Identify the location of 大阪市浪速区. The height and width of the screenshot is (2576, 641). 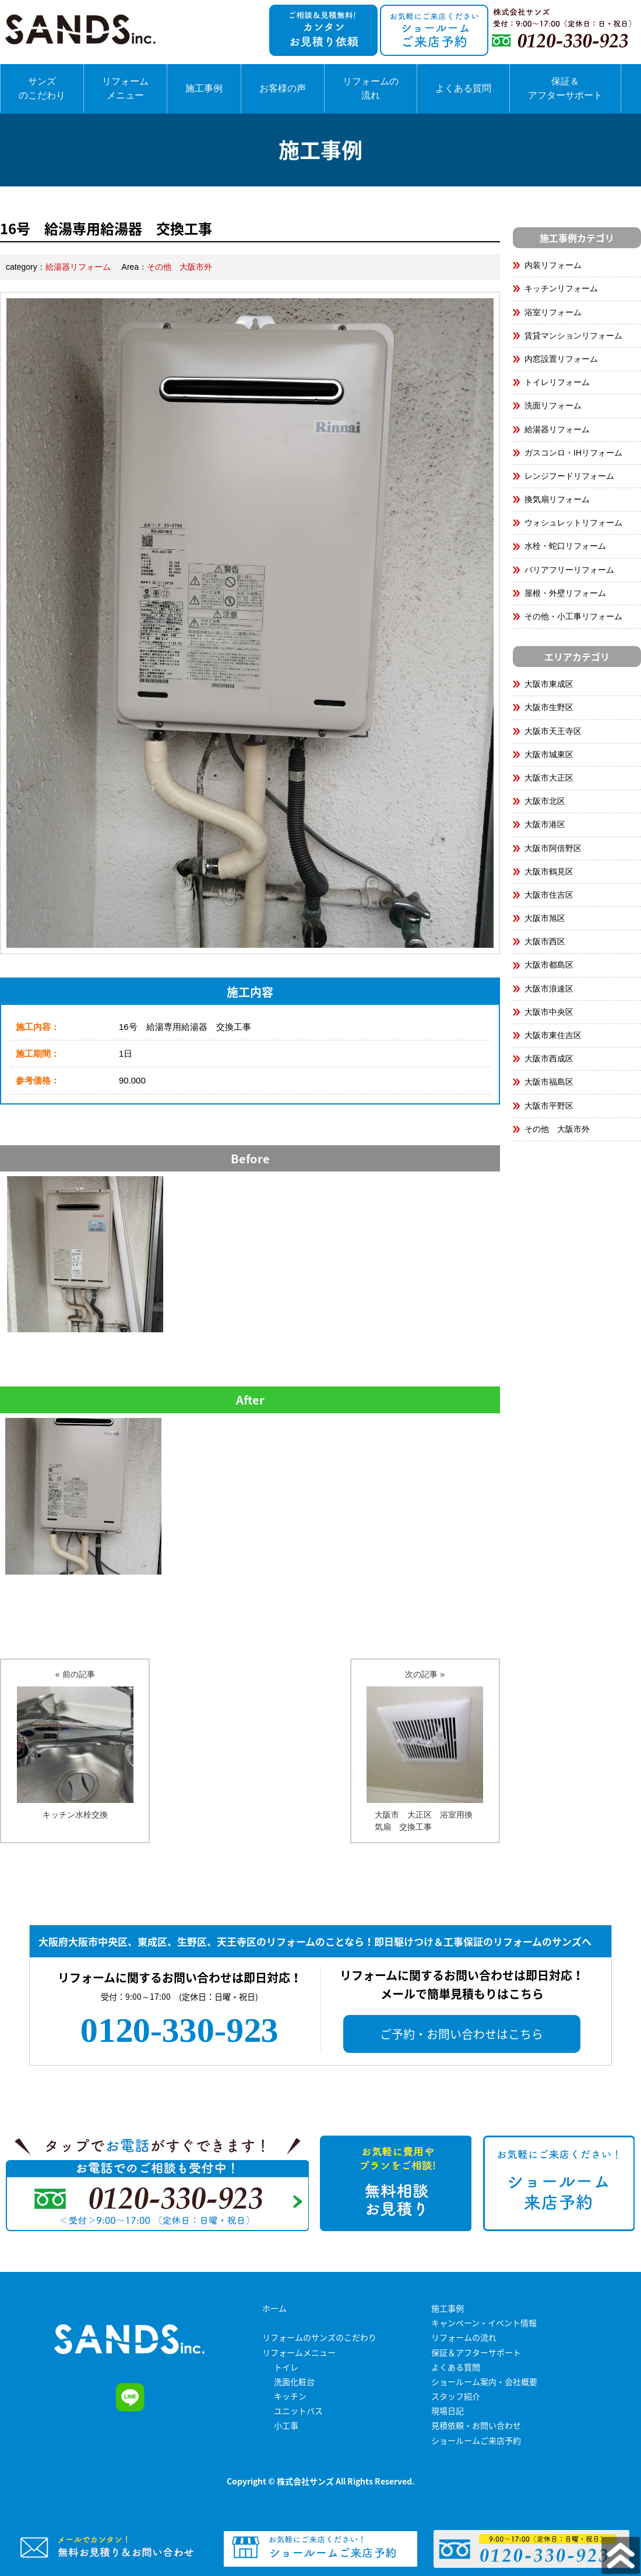
(548, 988).